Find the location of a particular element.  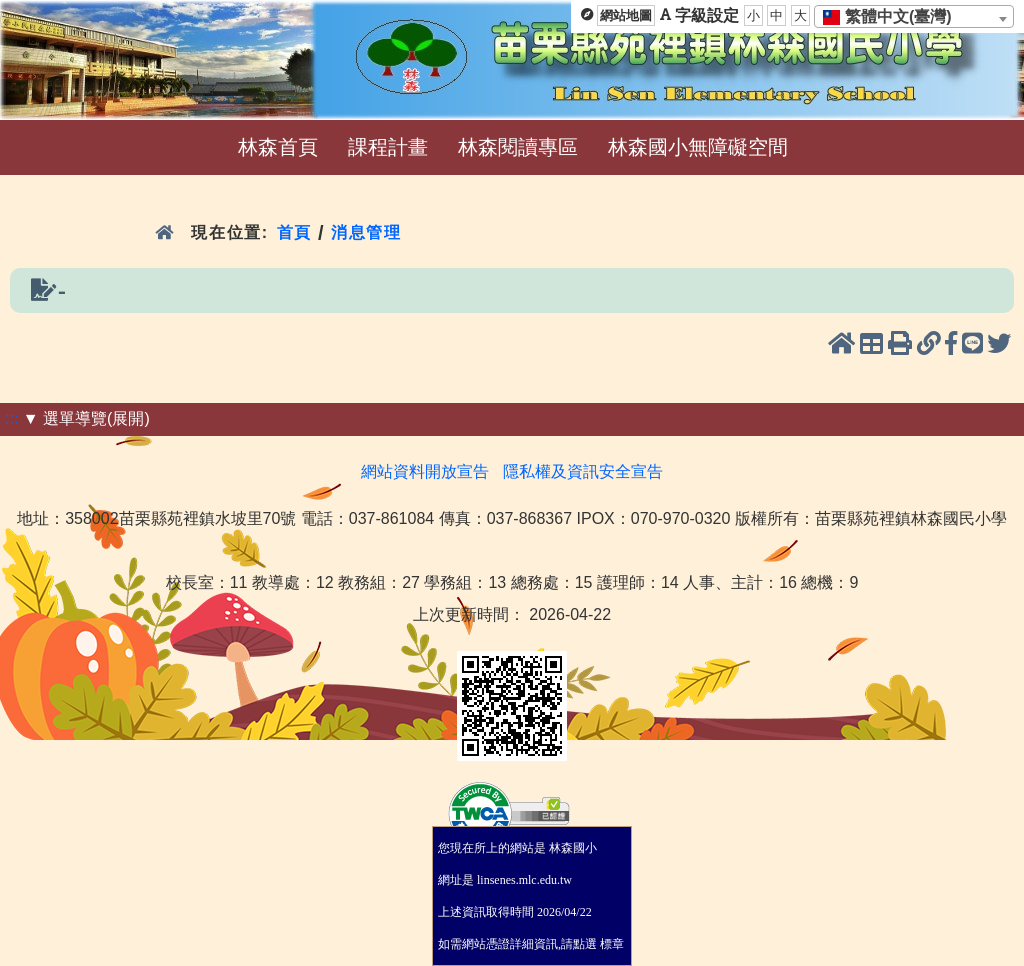

消息管理 is located at coordinates (366, 232).